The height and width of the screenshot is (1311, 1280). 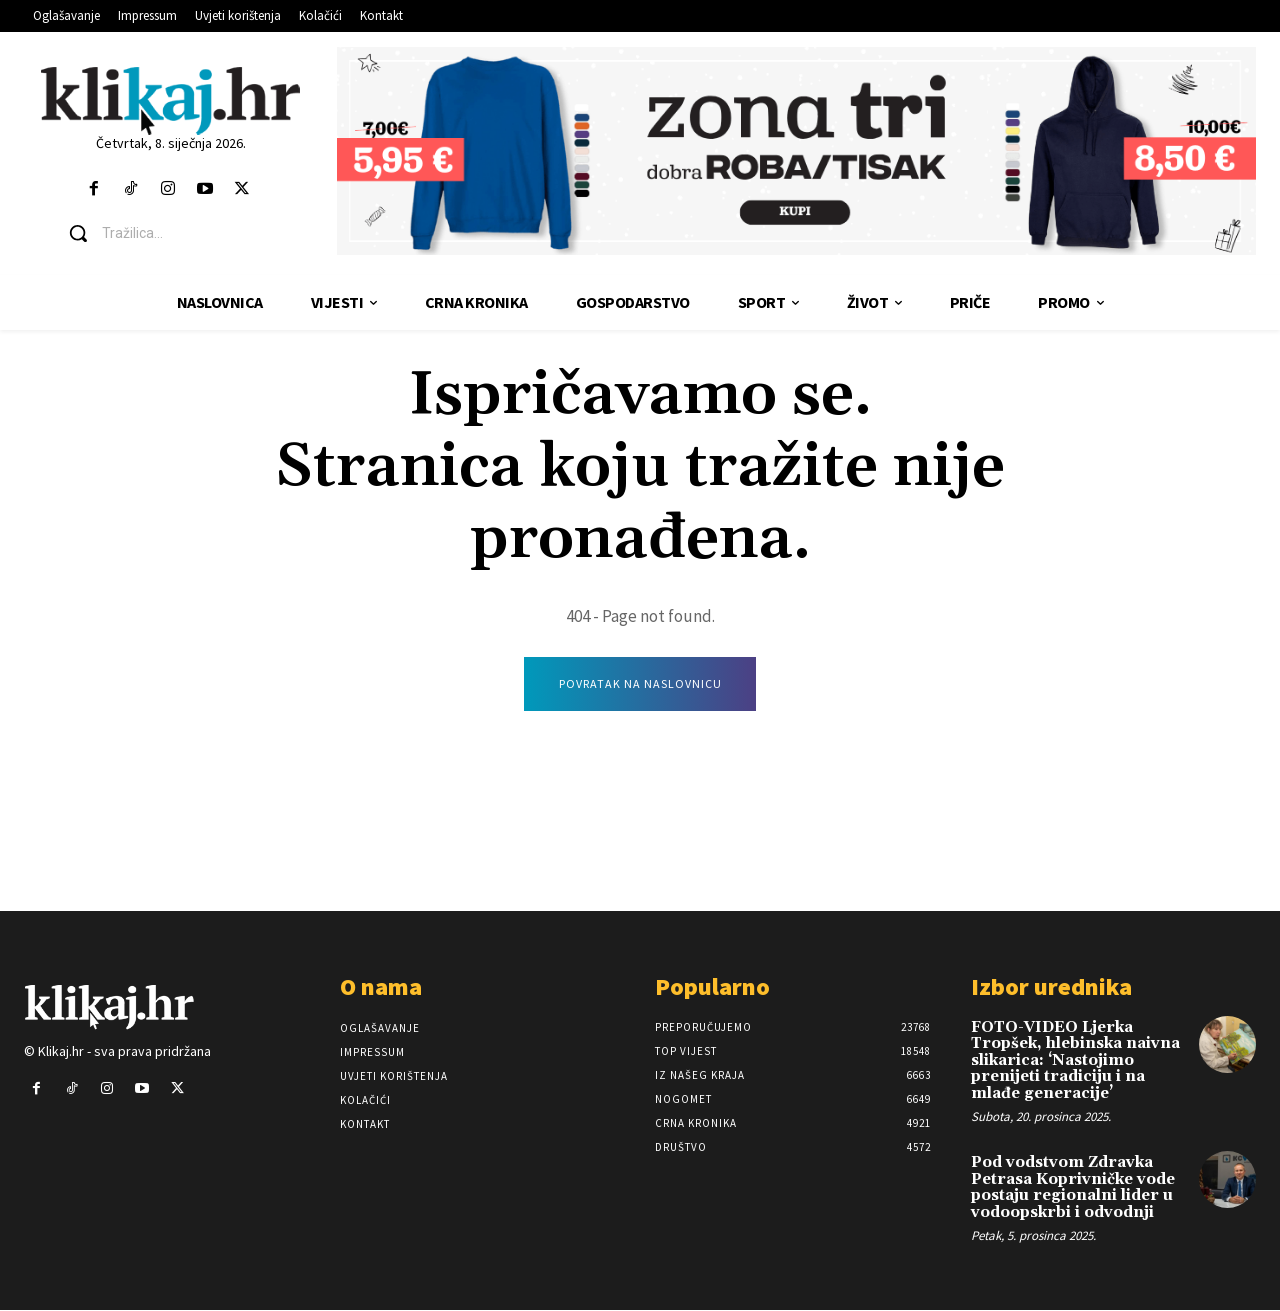 What do you see at coordinates (185, 233) in the screenshot?
I see `[button]` at bounding box center [185, 233].